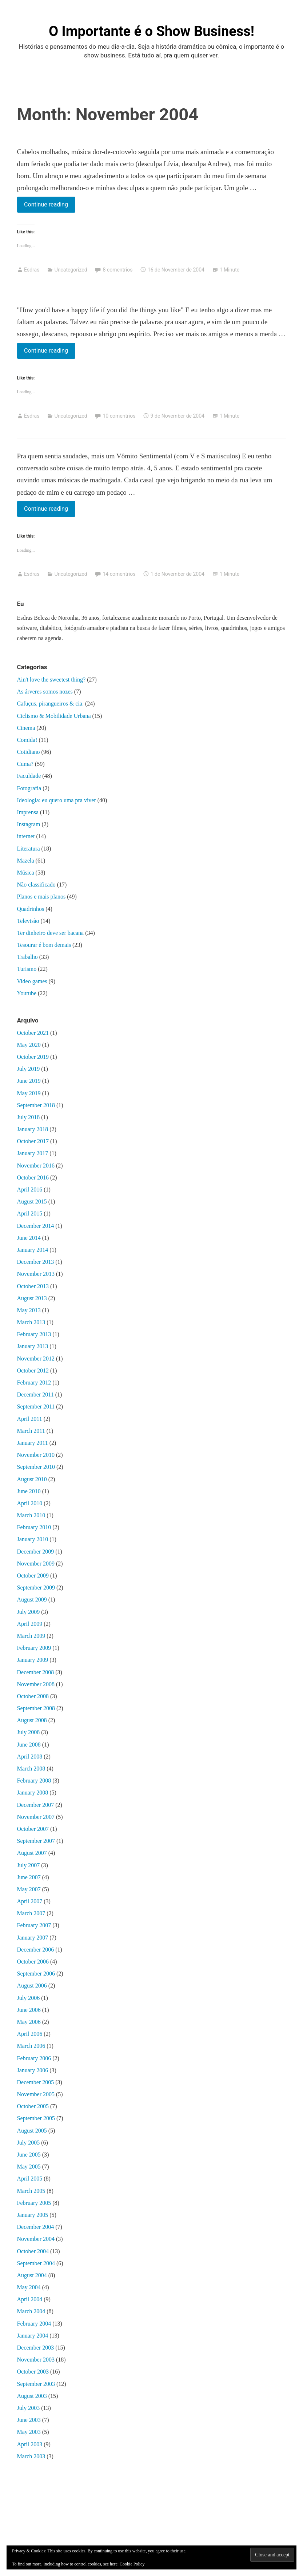 This screenshot has width=303, height=2576. Describe the element at coordinates (33, 2371) in the screenshot. I see `October 2003` at that location.